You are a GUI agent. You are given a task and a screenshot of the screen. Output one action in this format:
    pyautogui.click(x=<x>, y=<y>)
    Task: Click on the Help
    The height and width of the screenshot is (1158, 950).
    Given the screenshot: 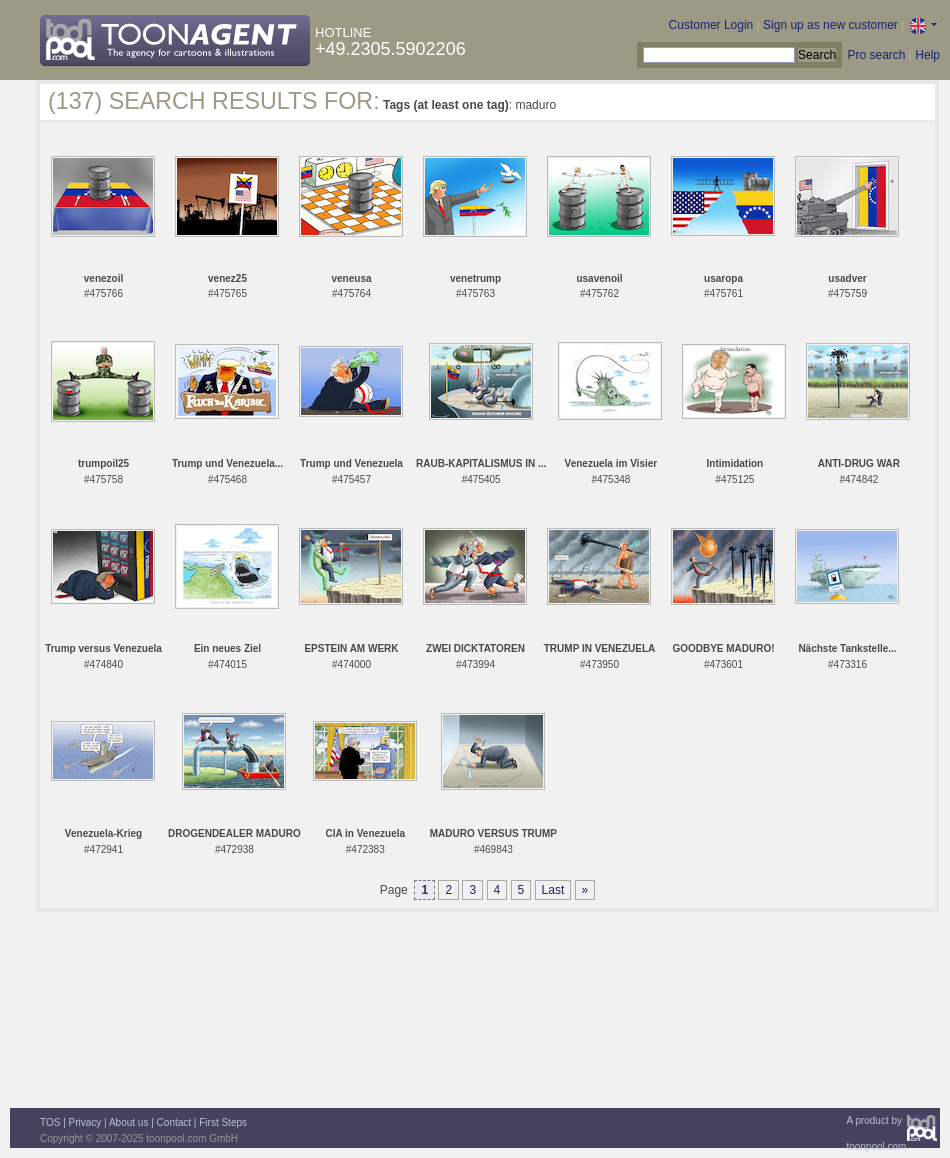 What is the action you would take?
    pyautogui.click(x=927, y=55)
    